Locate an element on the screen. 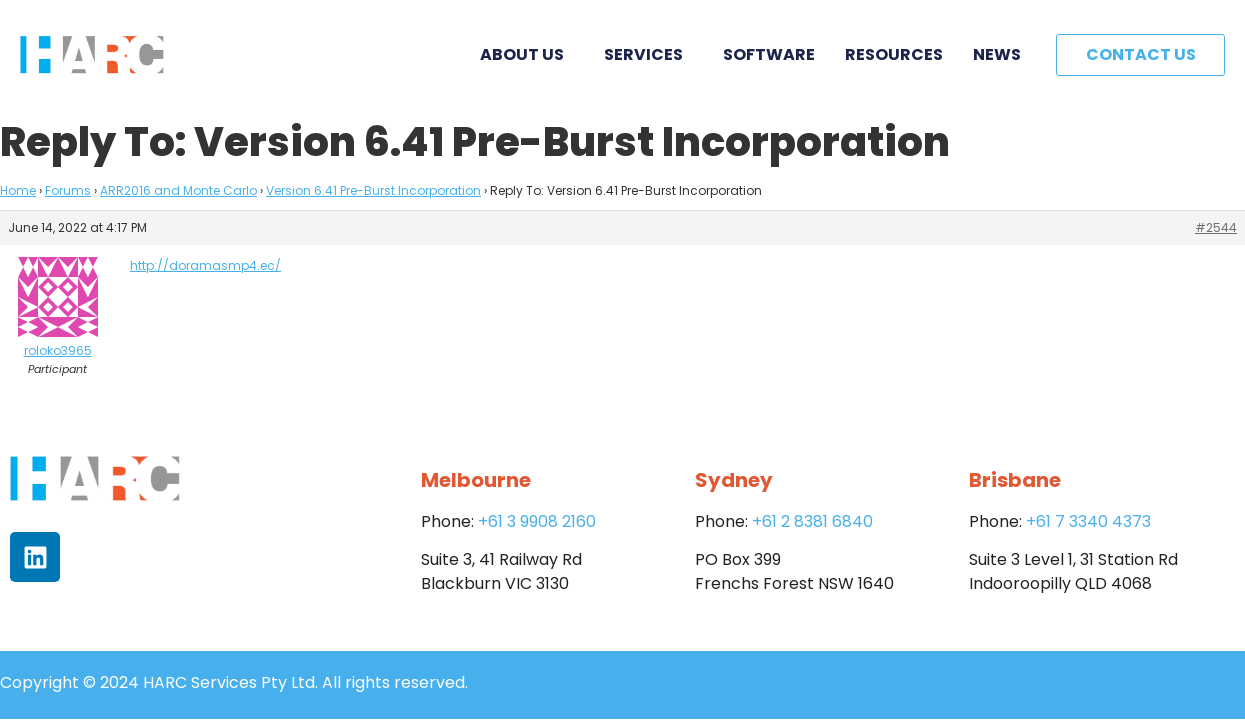  Home is located at coordinates (18, 190).